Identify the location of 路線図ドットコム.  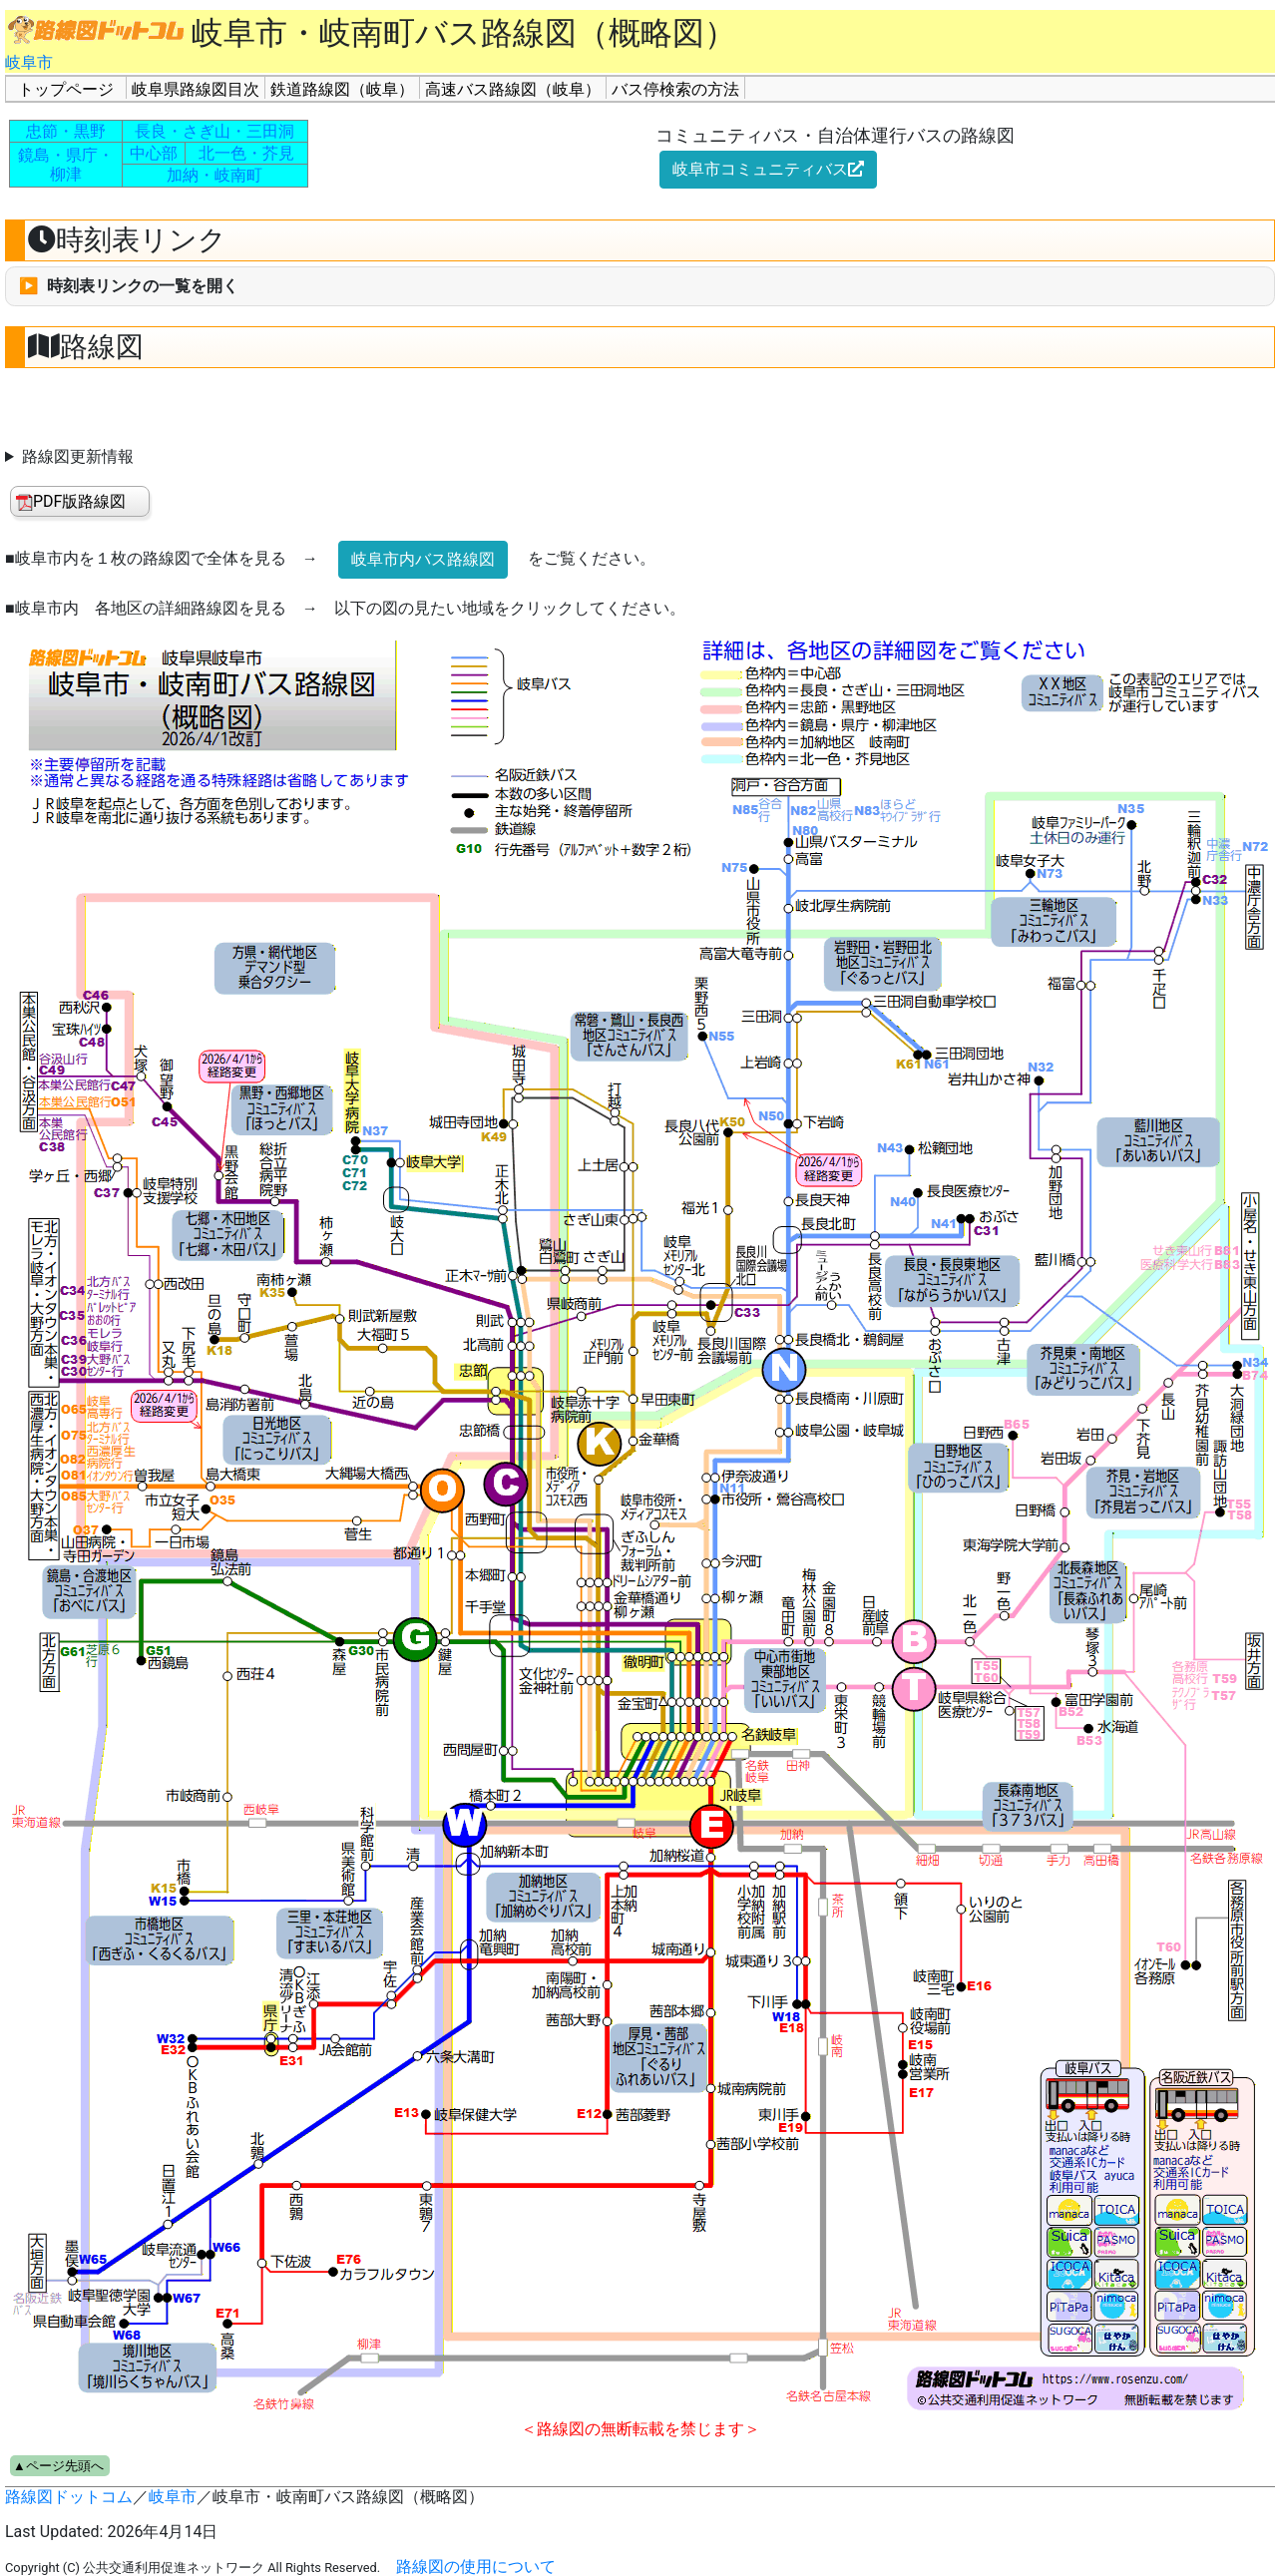
(69, 2496).